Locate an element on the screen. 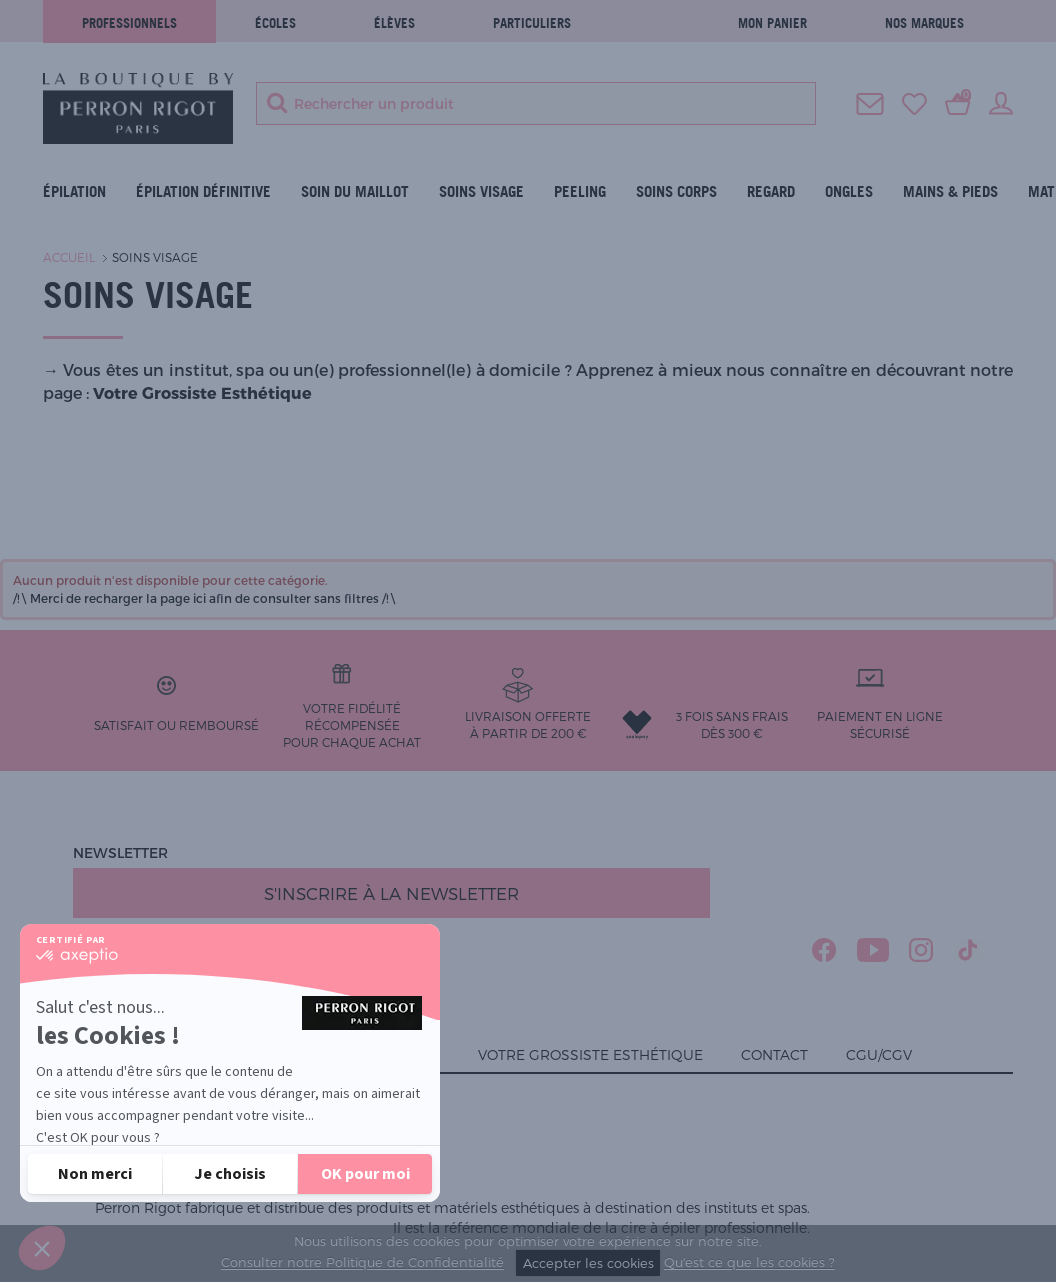  Nos marques is located at coordinates (924, 23).